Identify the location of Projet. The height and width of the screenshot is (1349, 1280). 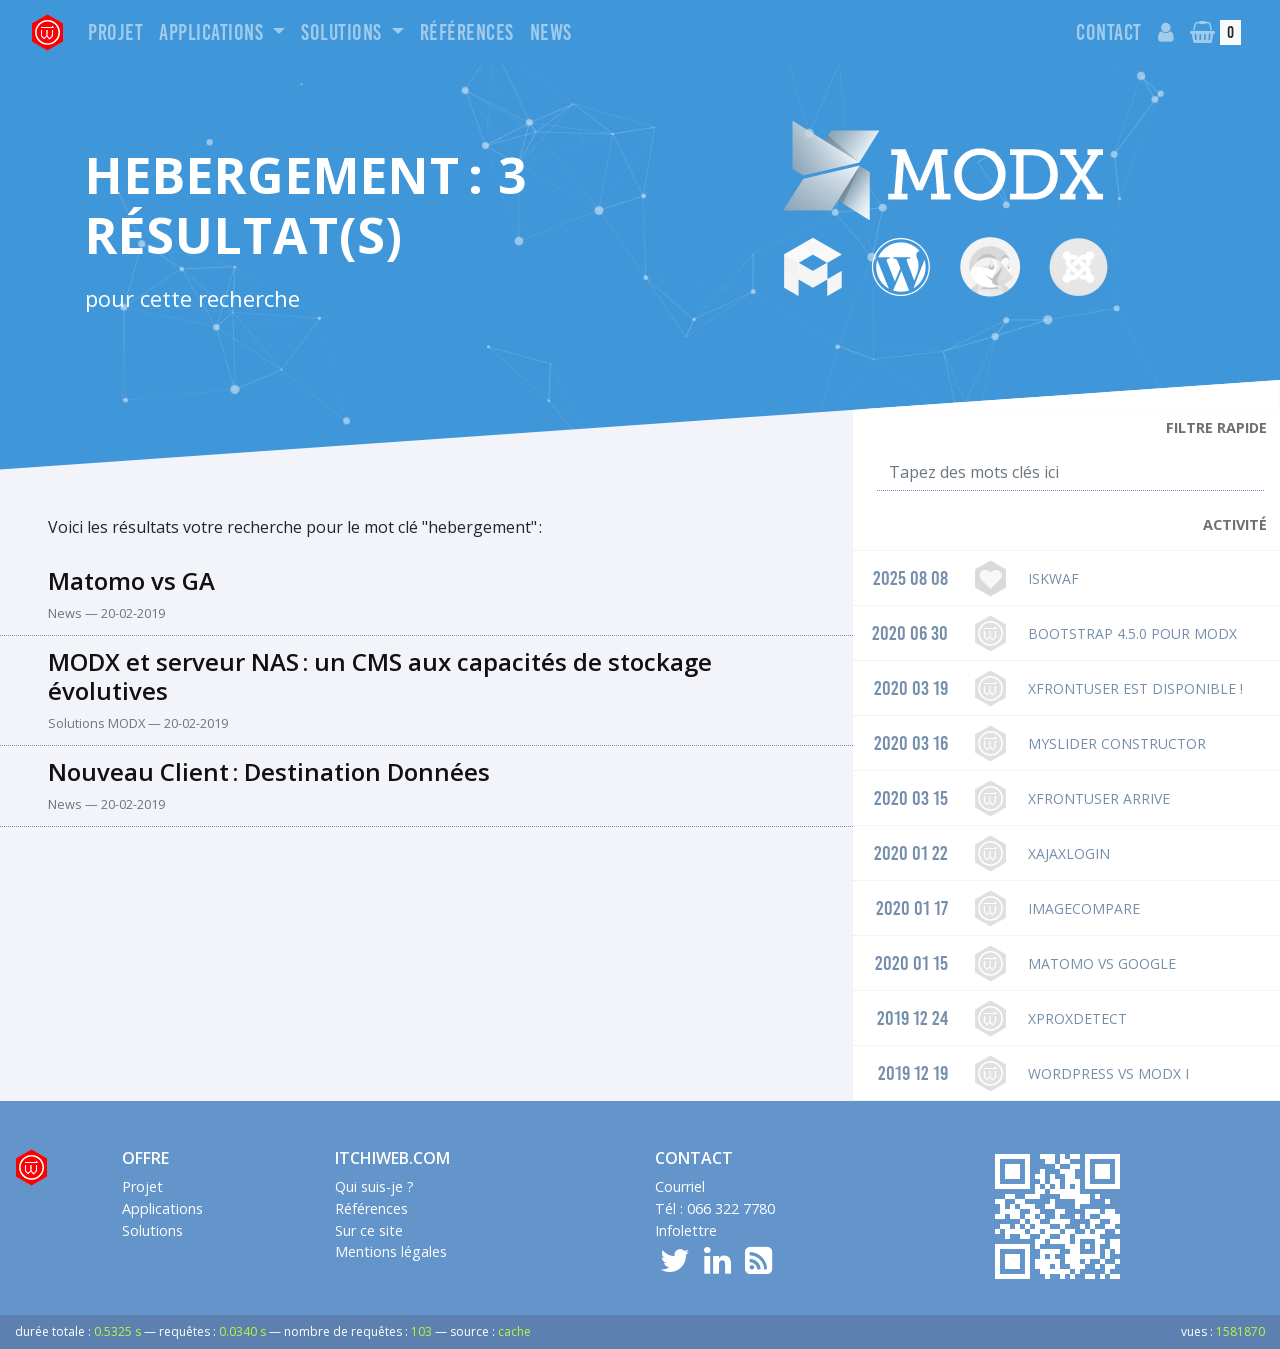
(115, 32).